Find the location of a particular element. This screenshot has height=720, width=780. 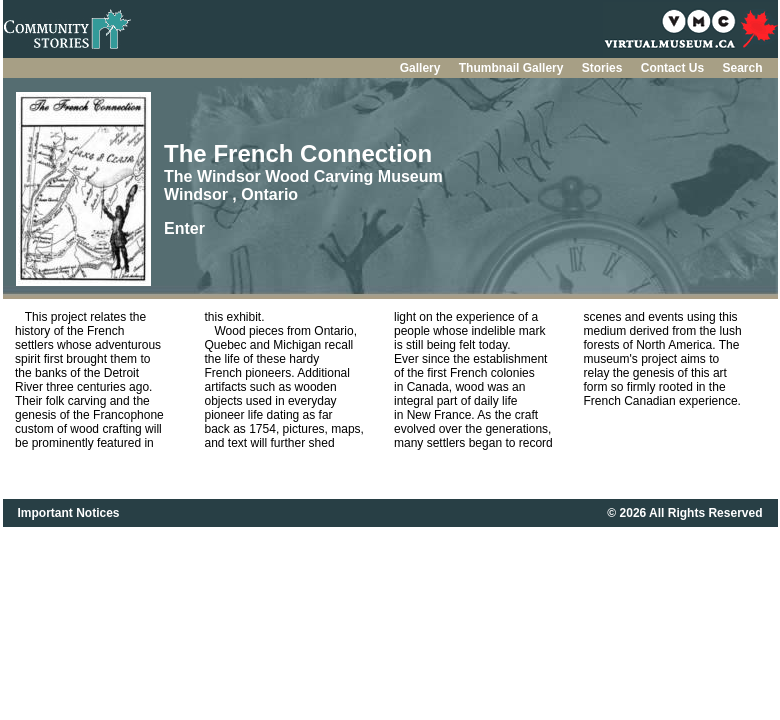

Gallery is located at coordinates (422, 68).